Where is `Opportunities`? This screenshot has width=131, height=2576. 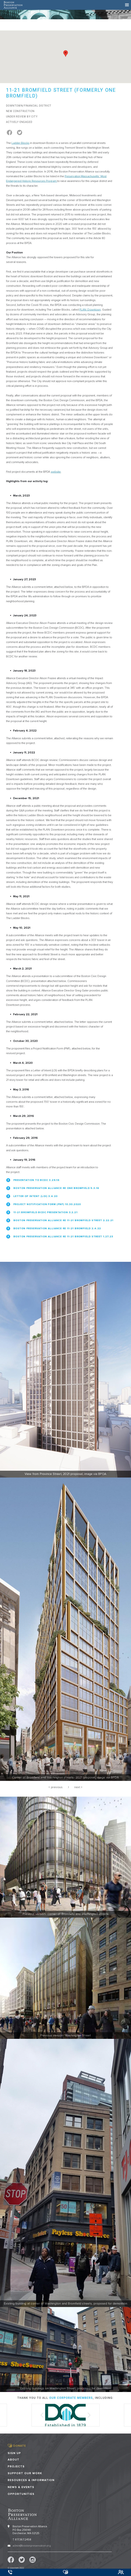
Opportunities is located at coordinates (21, 2494).